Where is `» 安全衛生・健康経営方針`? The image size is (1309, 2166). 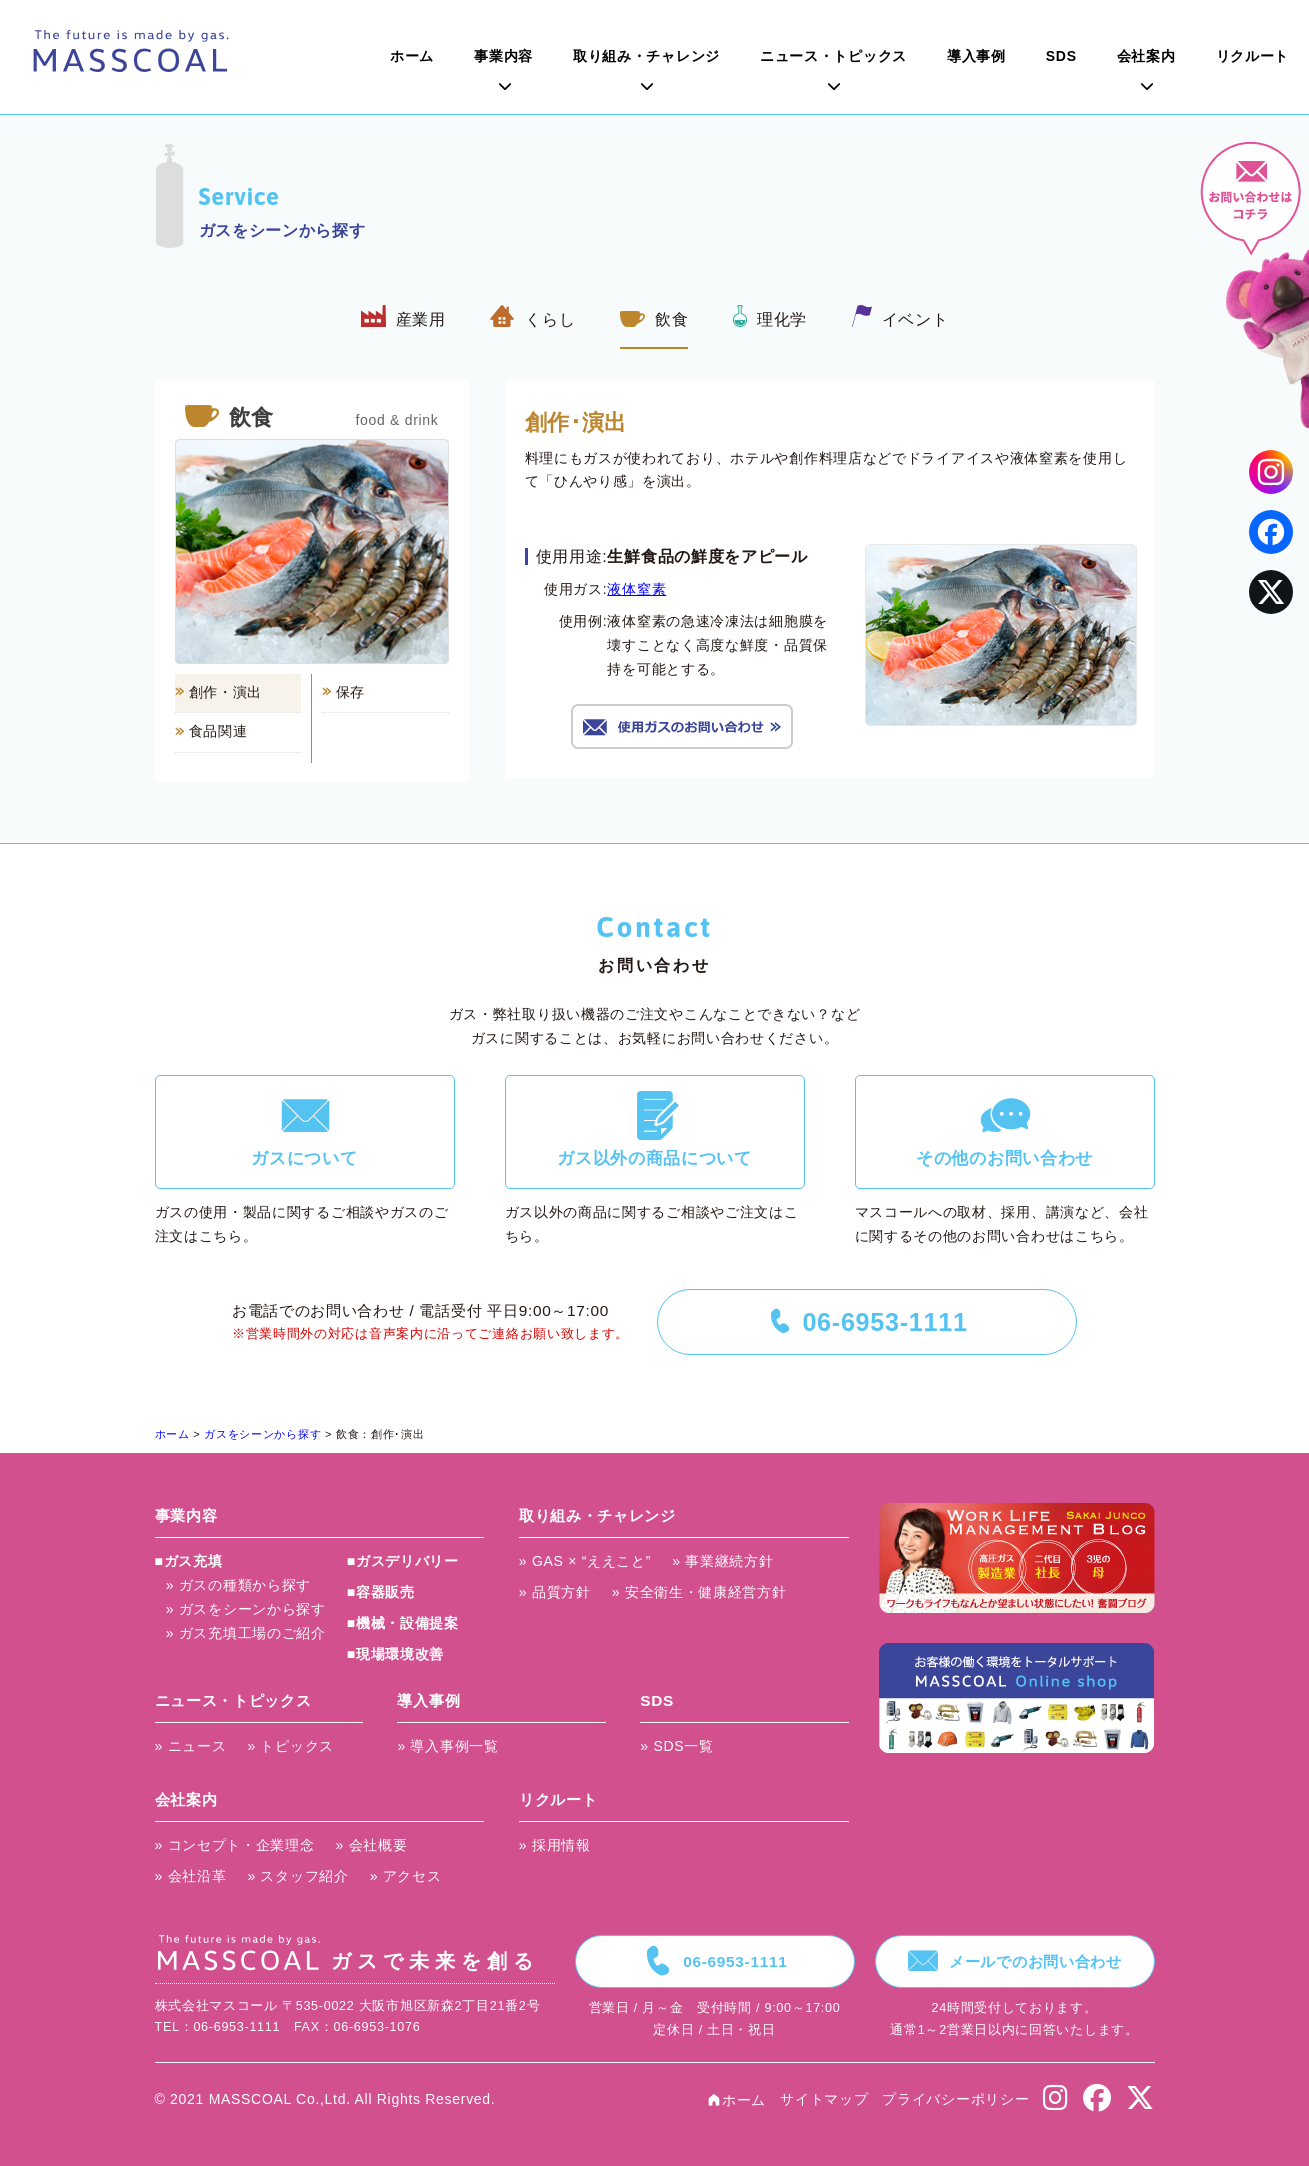 » 安全衛生・健康経営方針 is located at coordinates (699, 1592).